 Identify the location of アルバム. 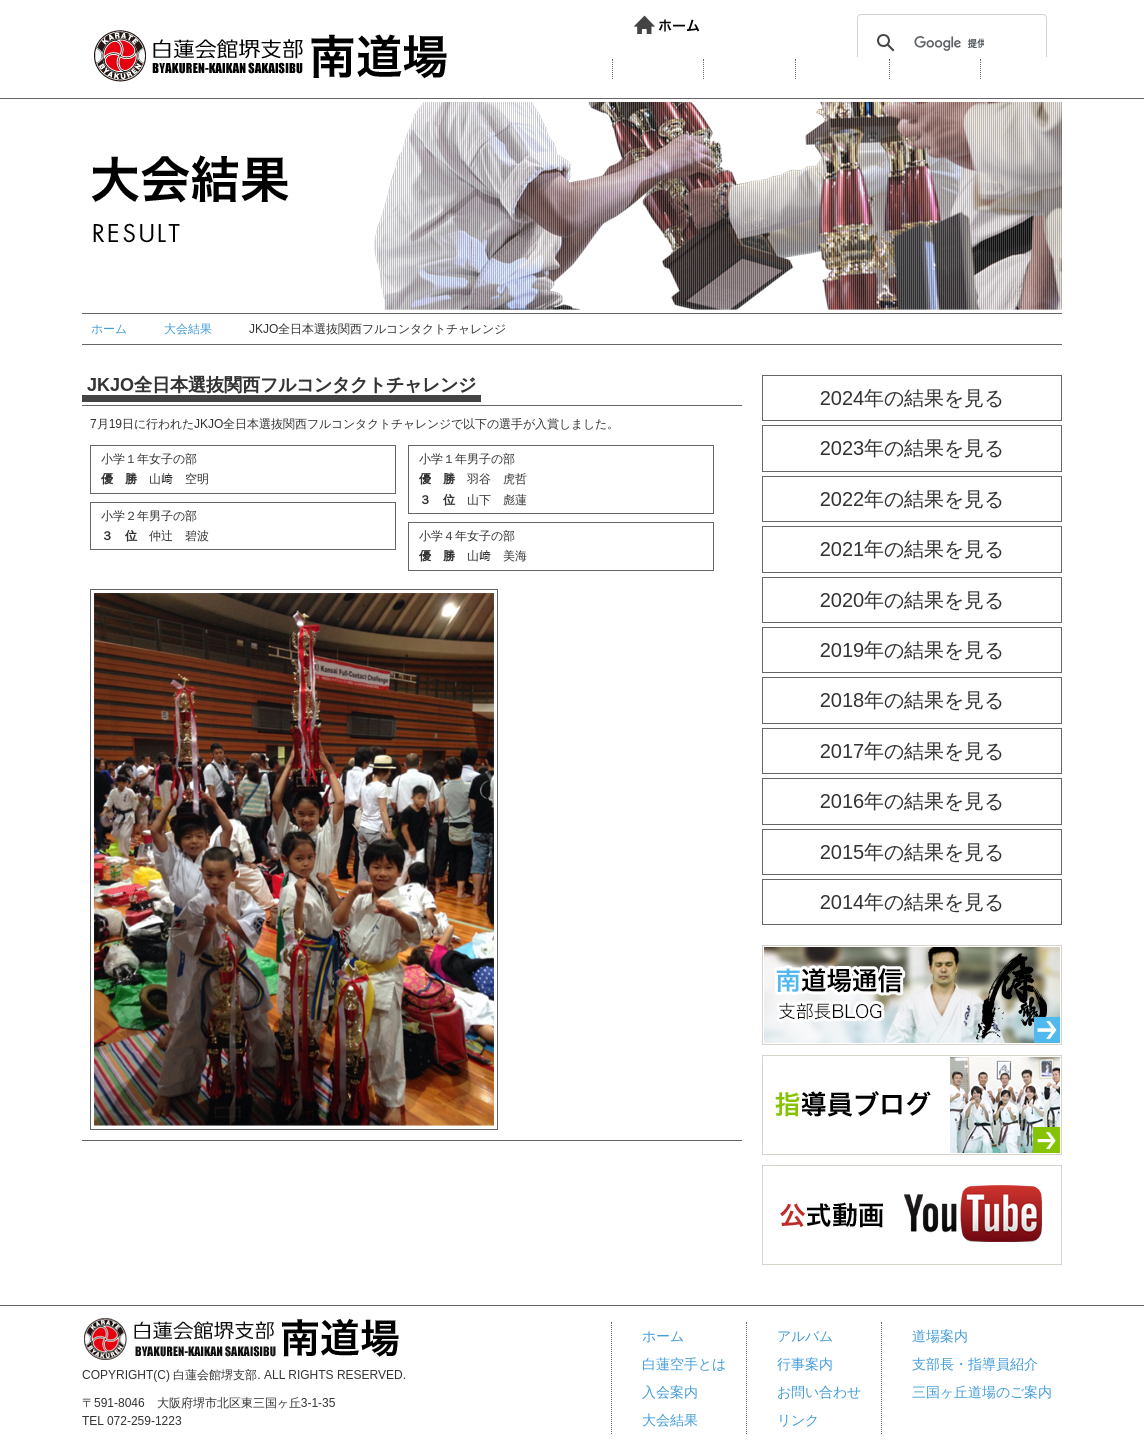
(935, 69).